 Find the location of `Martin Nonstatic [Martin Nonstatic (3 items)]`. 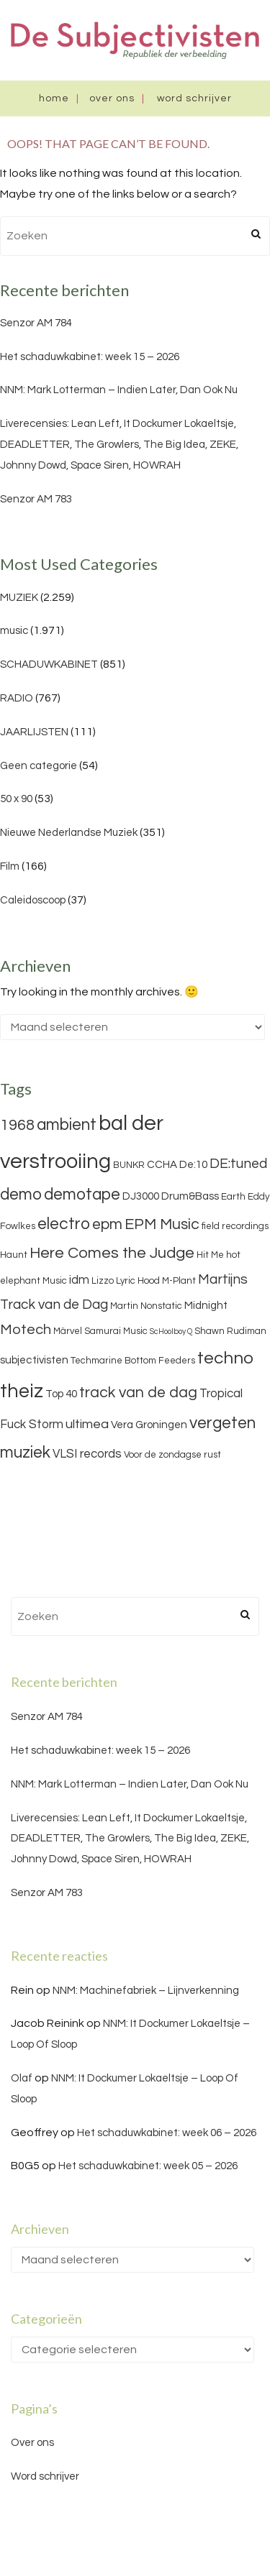

Martin Nonstatic [Martin Nonstatic (3 items)] is located at coordinates (146, 1306).